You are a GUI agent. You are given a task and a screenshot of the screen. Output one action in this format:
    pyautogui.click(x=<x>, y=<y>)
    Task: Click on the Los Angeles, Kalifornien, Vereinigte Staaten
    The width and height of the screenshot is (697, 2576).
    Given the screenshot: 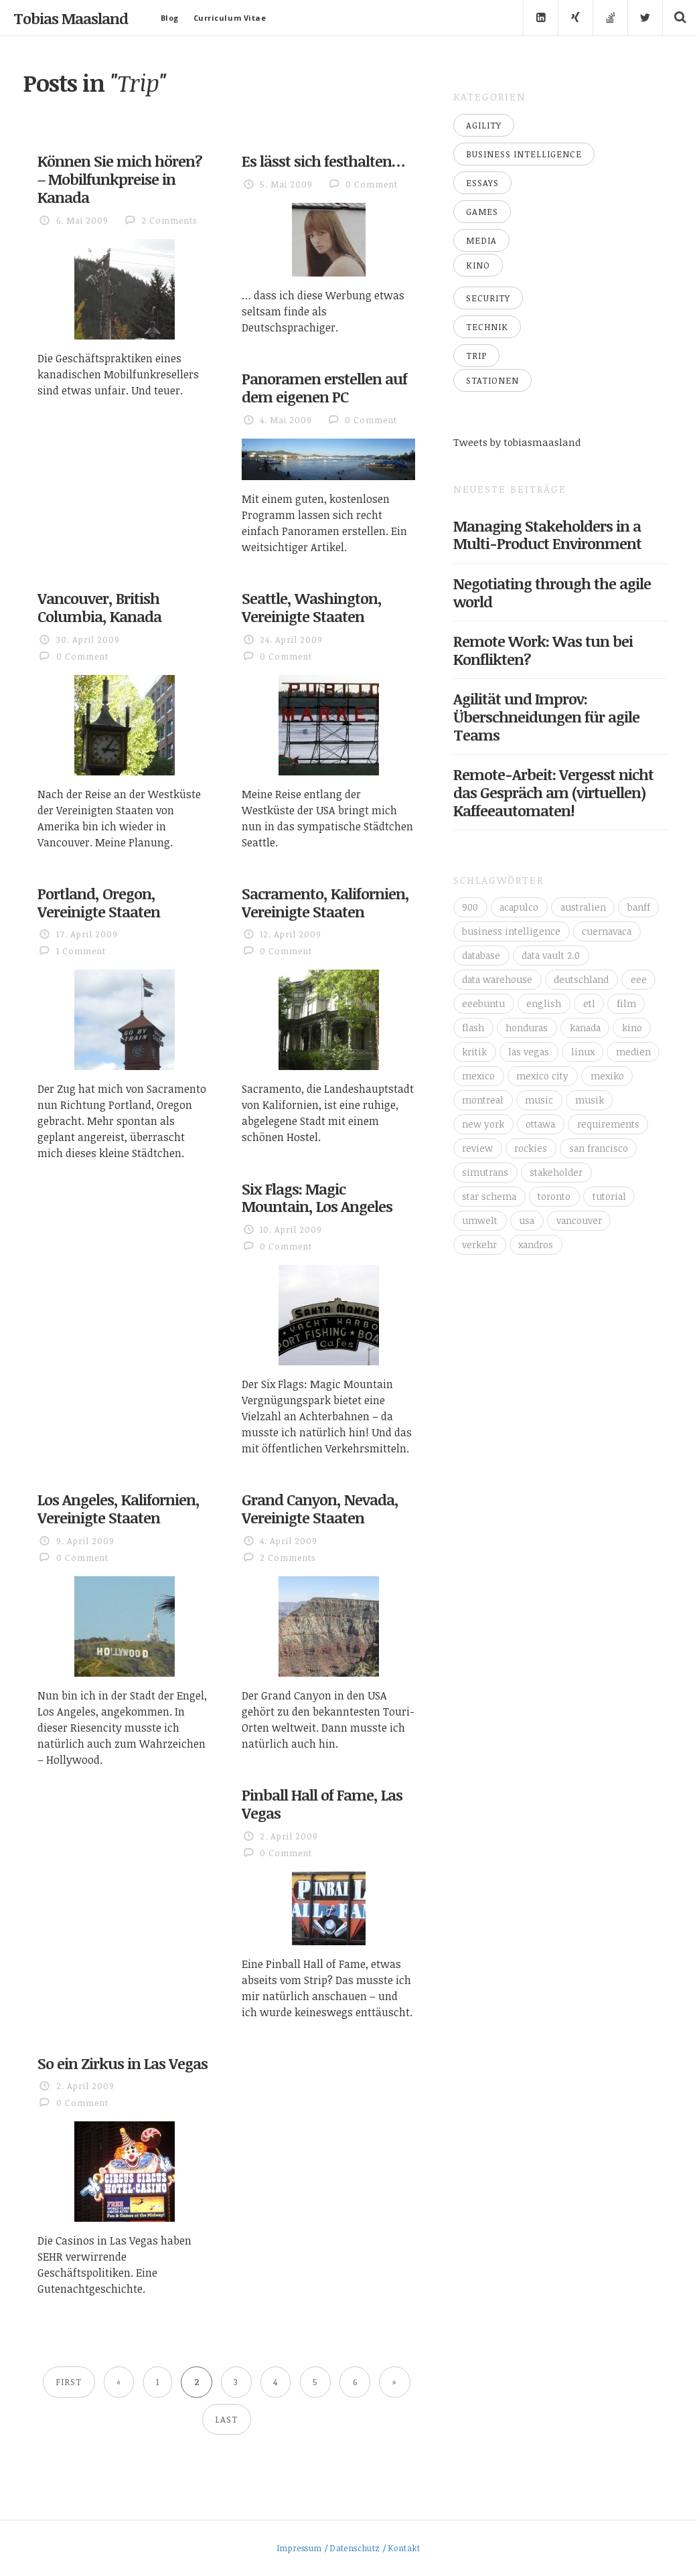 What is the action you would take?
    pyautogui.click(x=118, y=1508)
    